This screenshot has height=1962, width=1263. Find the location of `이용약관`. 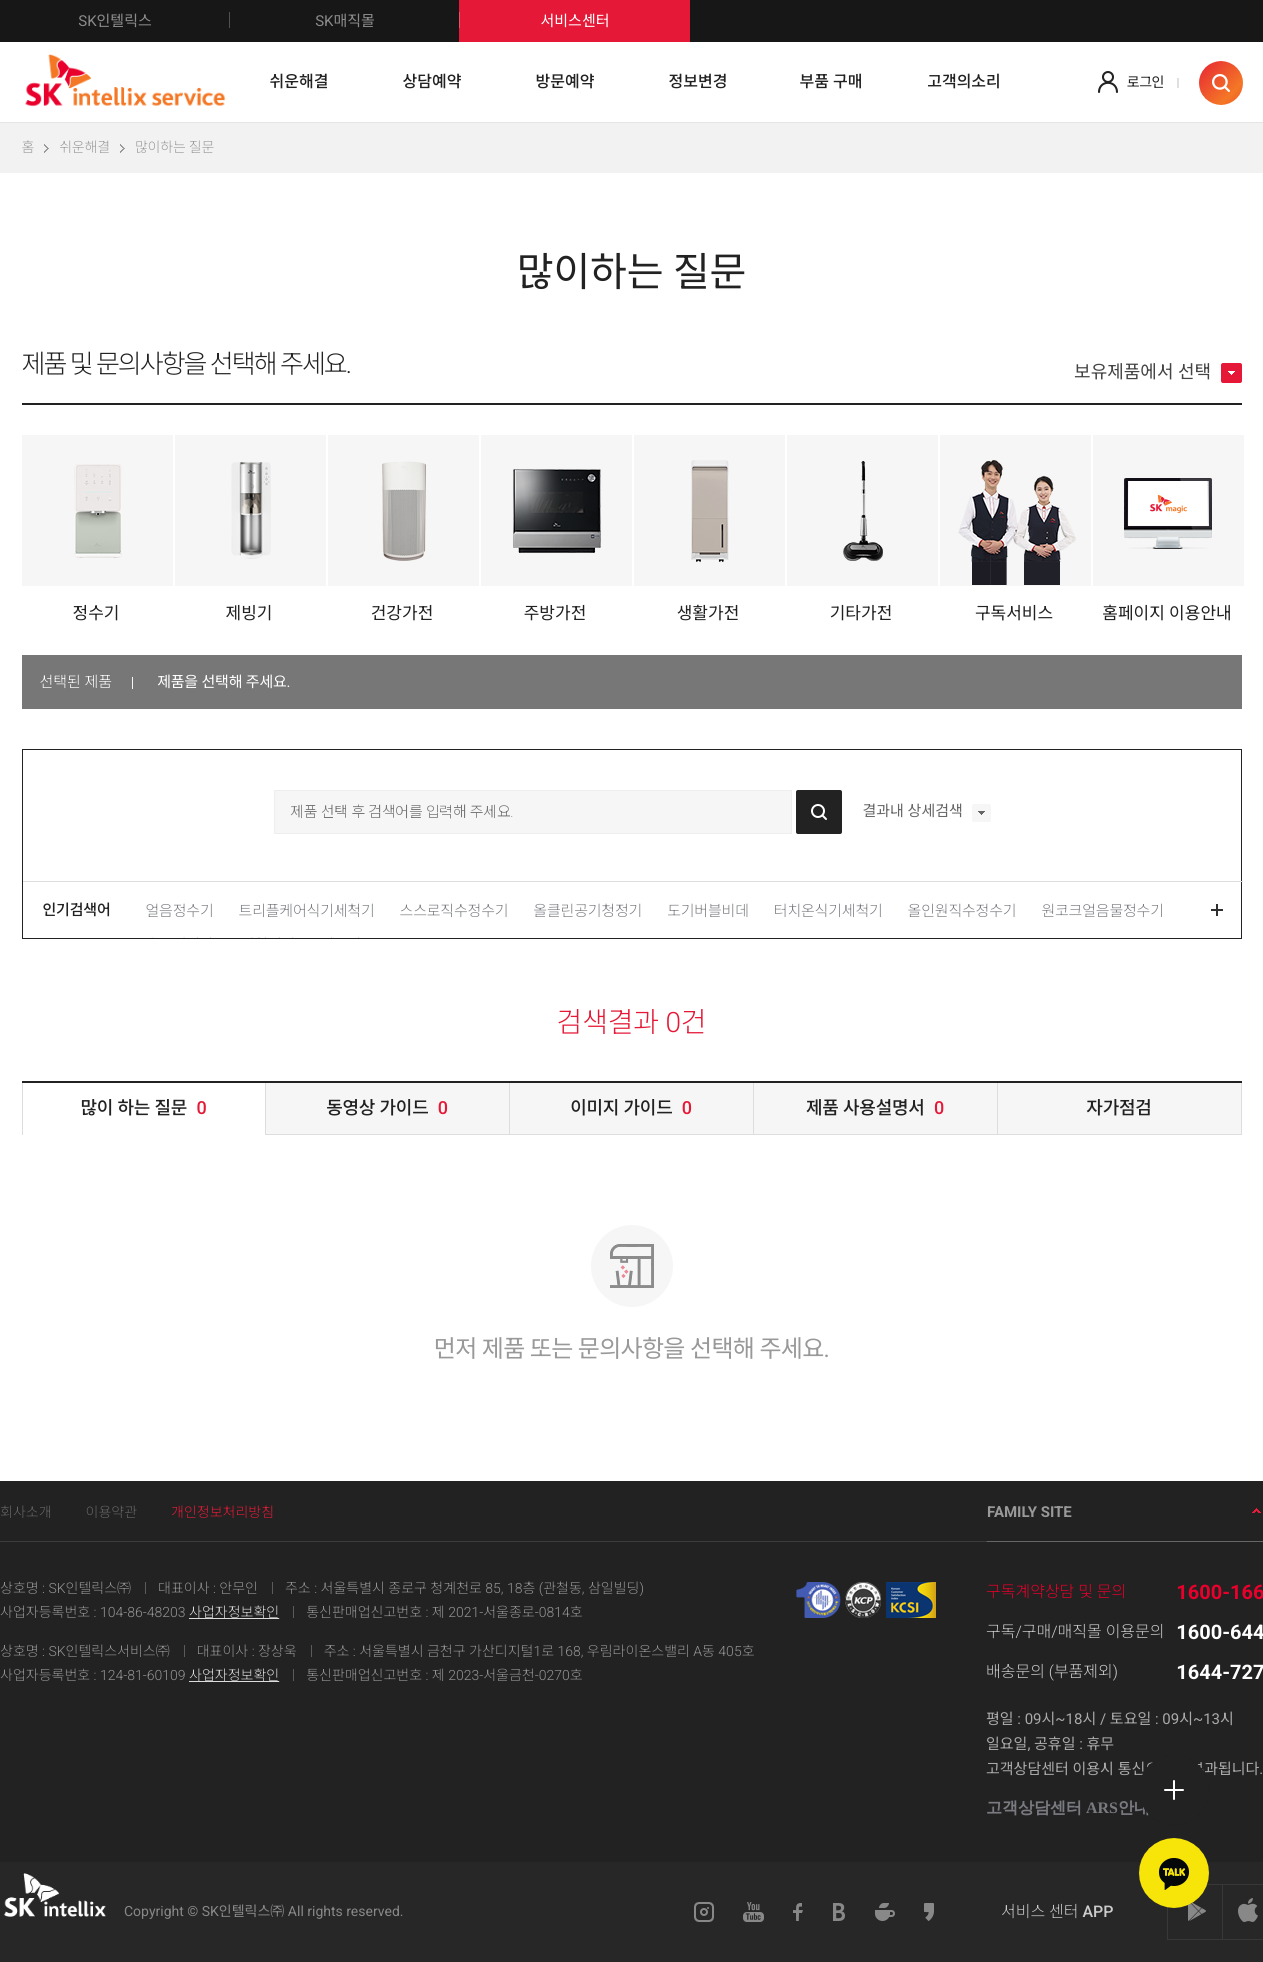

이용약관 is located at coordinates (112, 1513).